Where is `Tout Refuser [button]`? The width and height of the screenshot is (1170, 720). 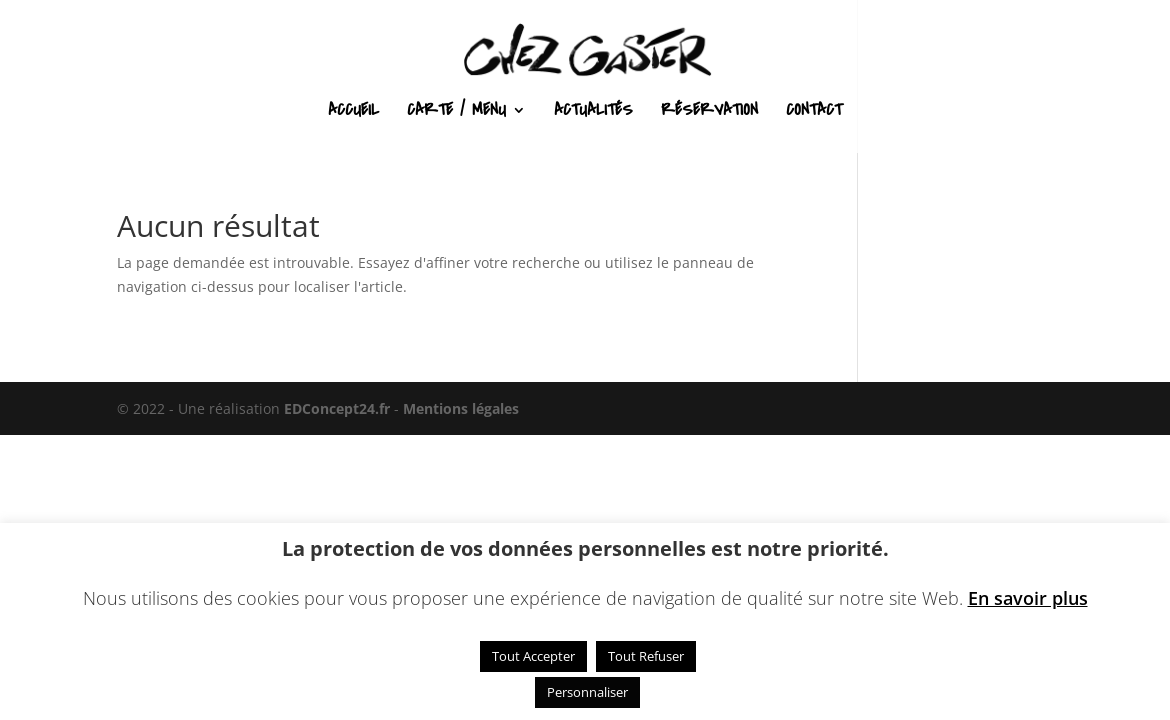 Tout Refuser [button] is located at coordinates (646, 656).